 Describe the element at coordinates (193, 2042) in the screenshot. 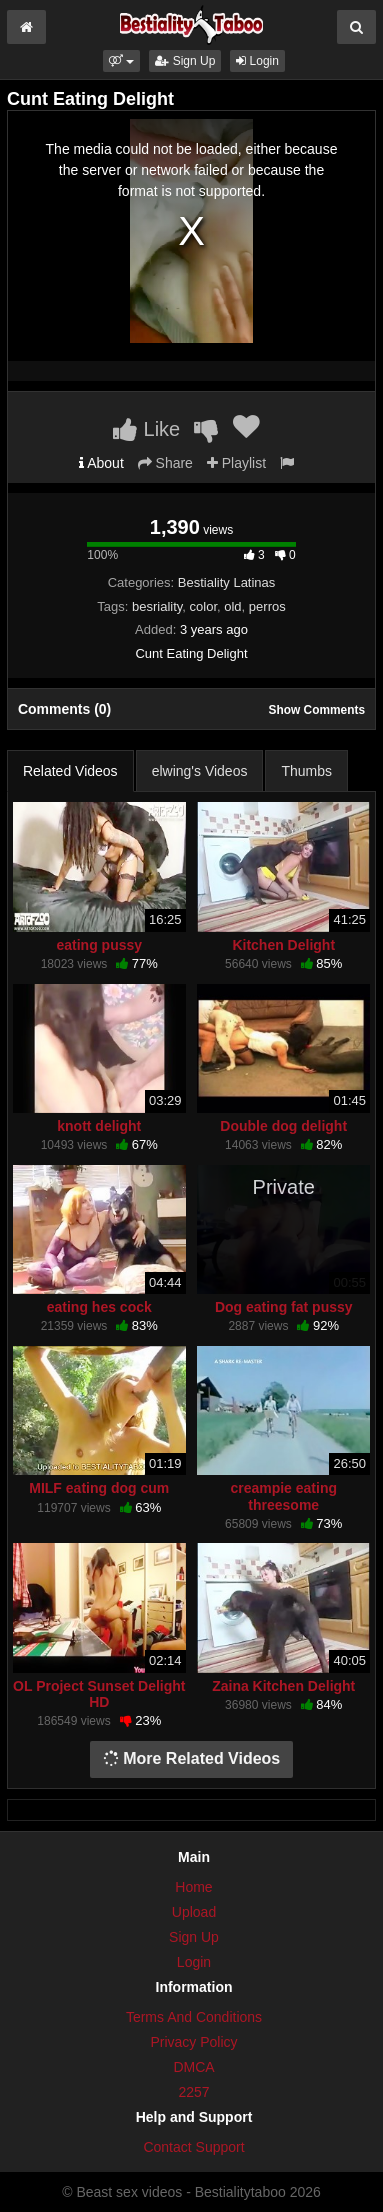

I see `Privacy Policy` at that location.